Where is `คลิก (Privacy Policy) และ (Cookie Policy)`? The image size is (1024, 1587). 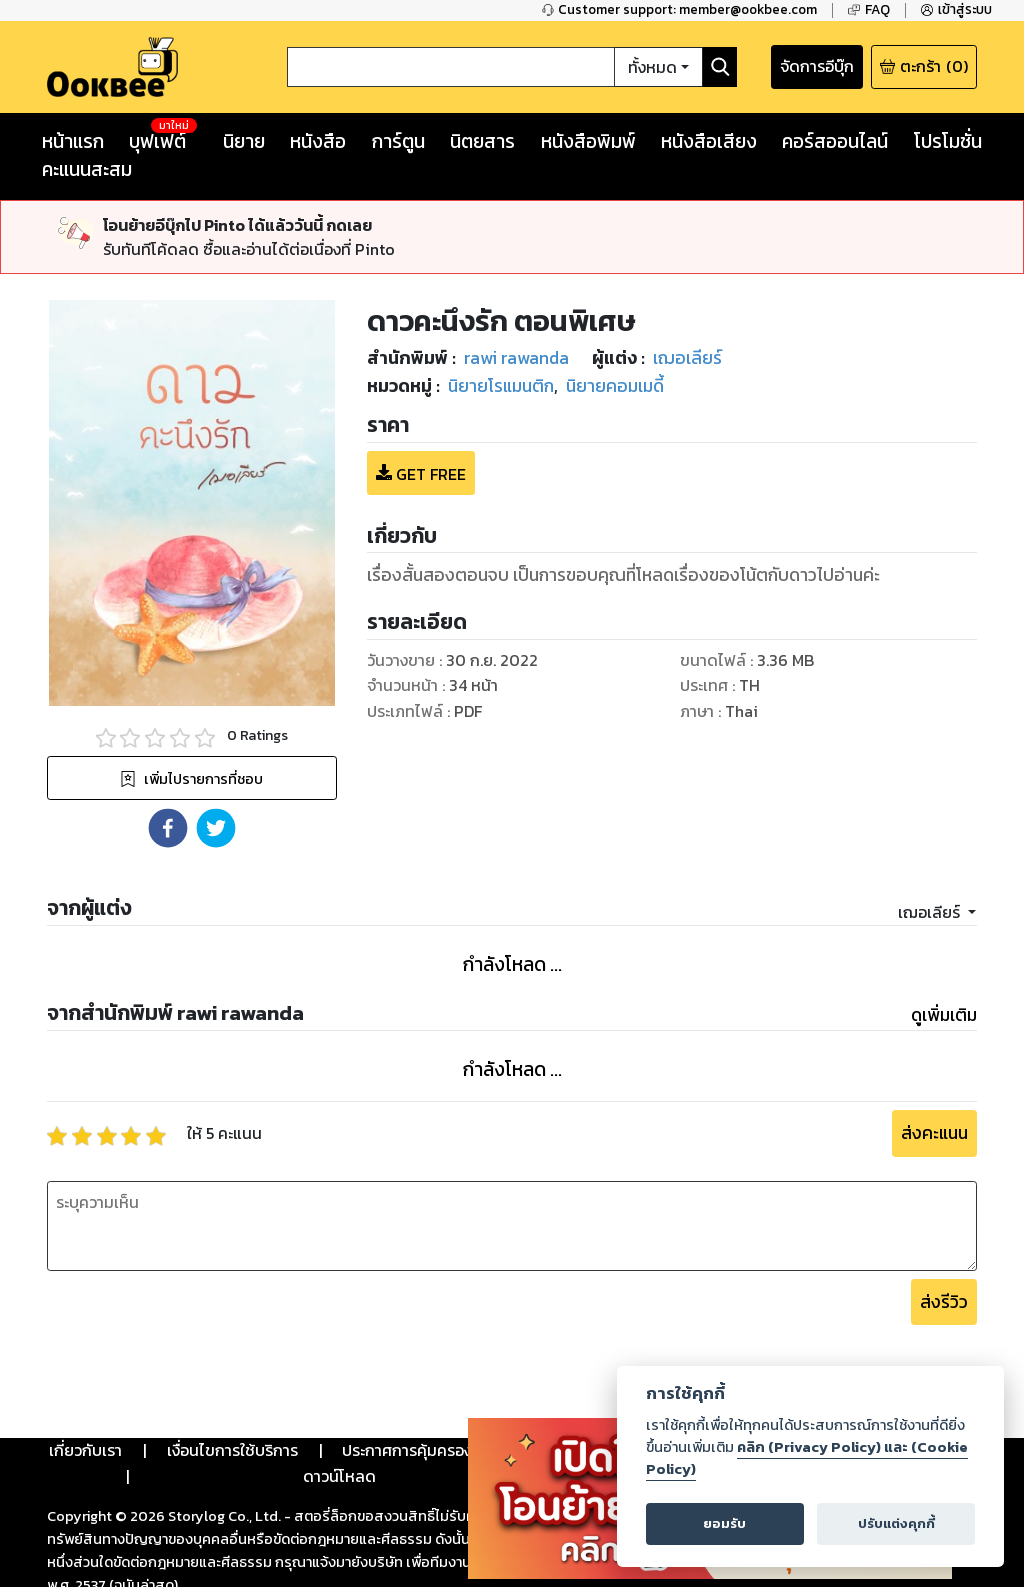
คลิก (Privacy Policy) และ (Cookie Policy) is located at coordinates (807, 1458).